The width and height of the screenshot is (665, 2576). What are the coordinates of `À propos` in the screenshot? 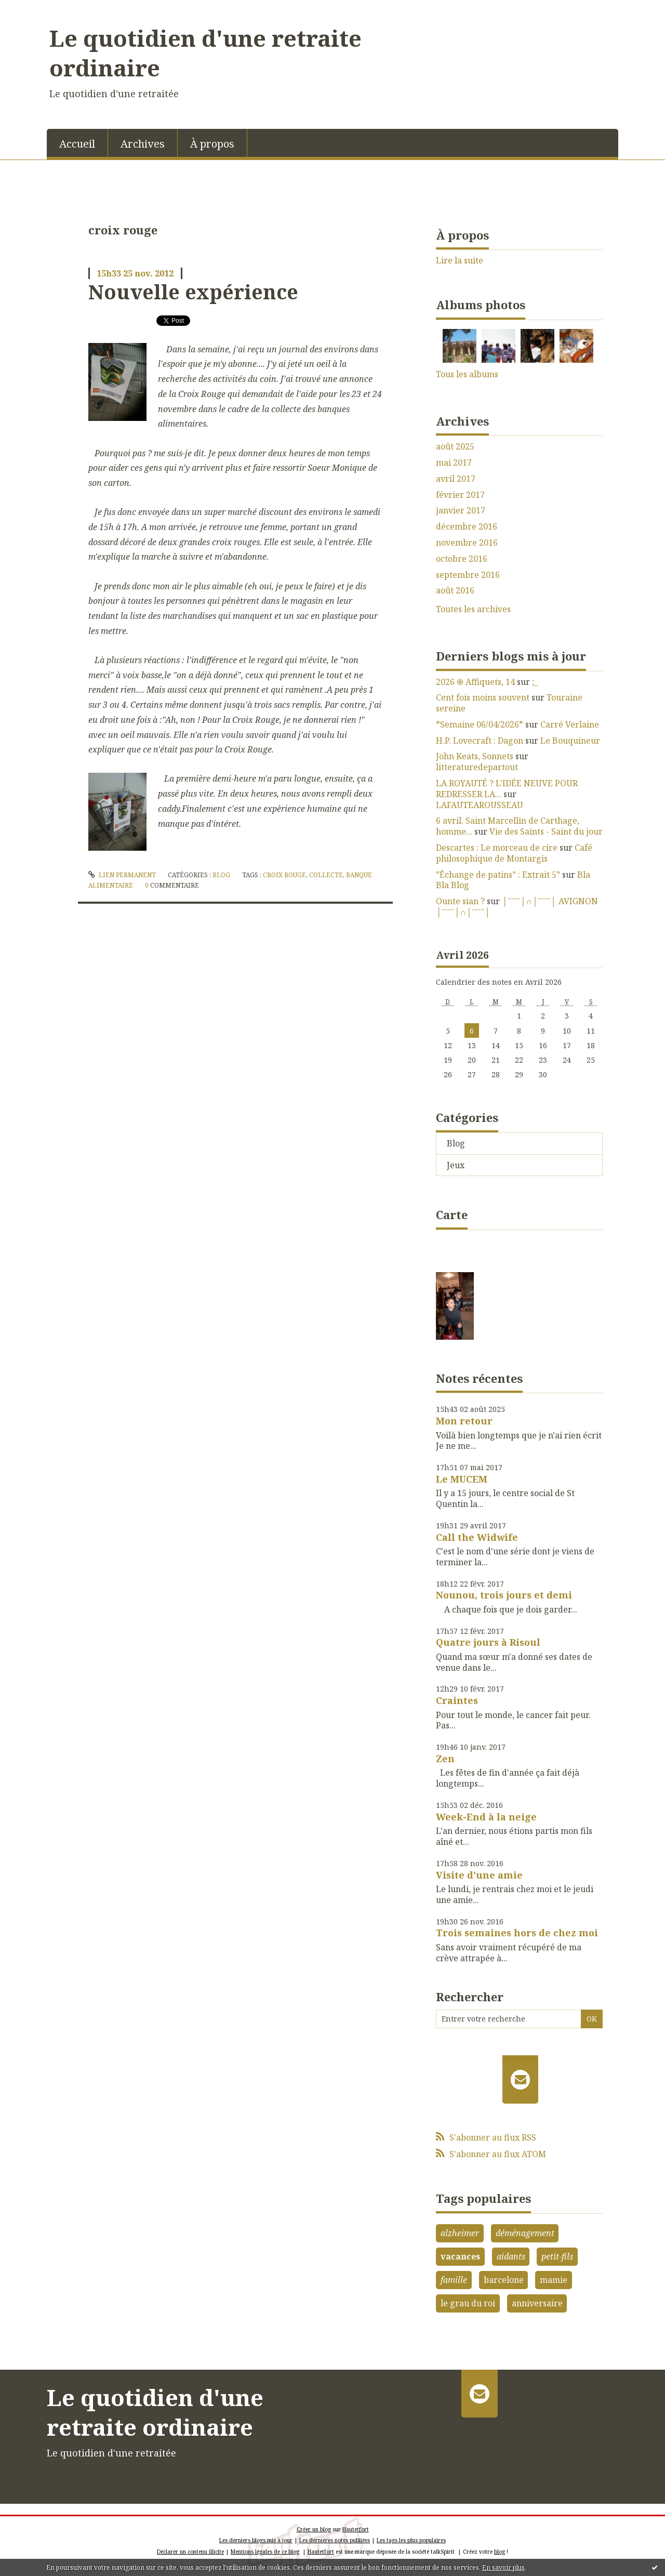 It's located at (212, 144).